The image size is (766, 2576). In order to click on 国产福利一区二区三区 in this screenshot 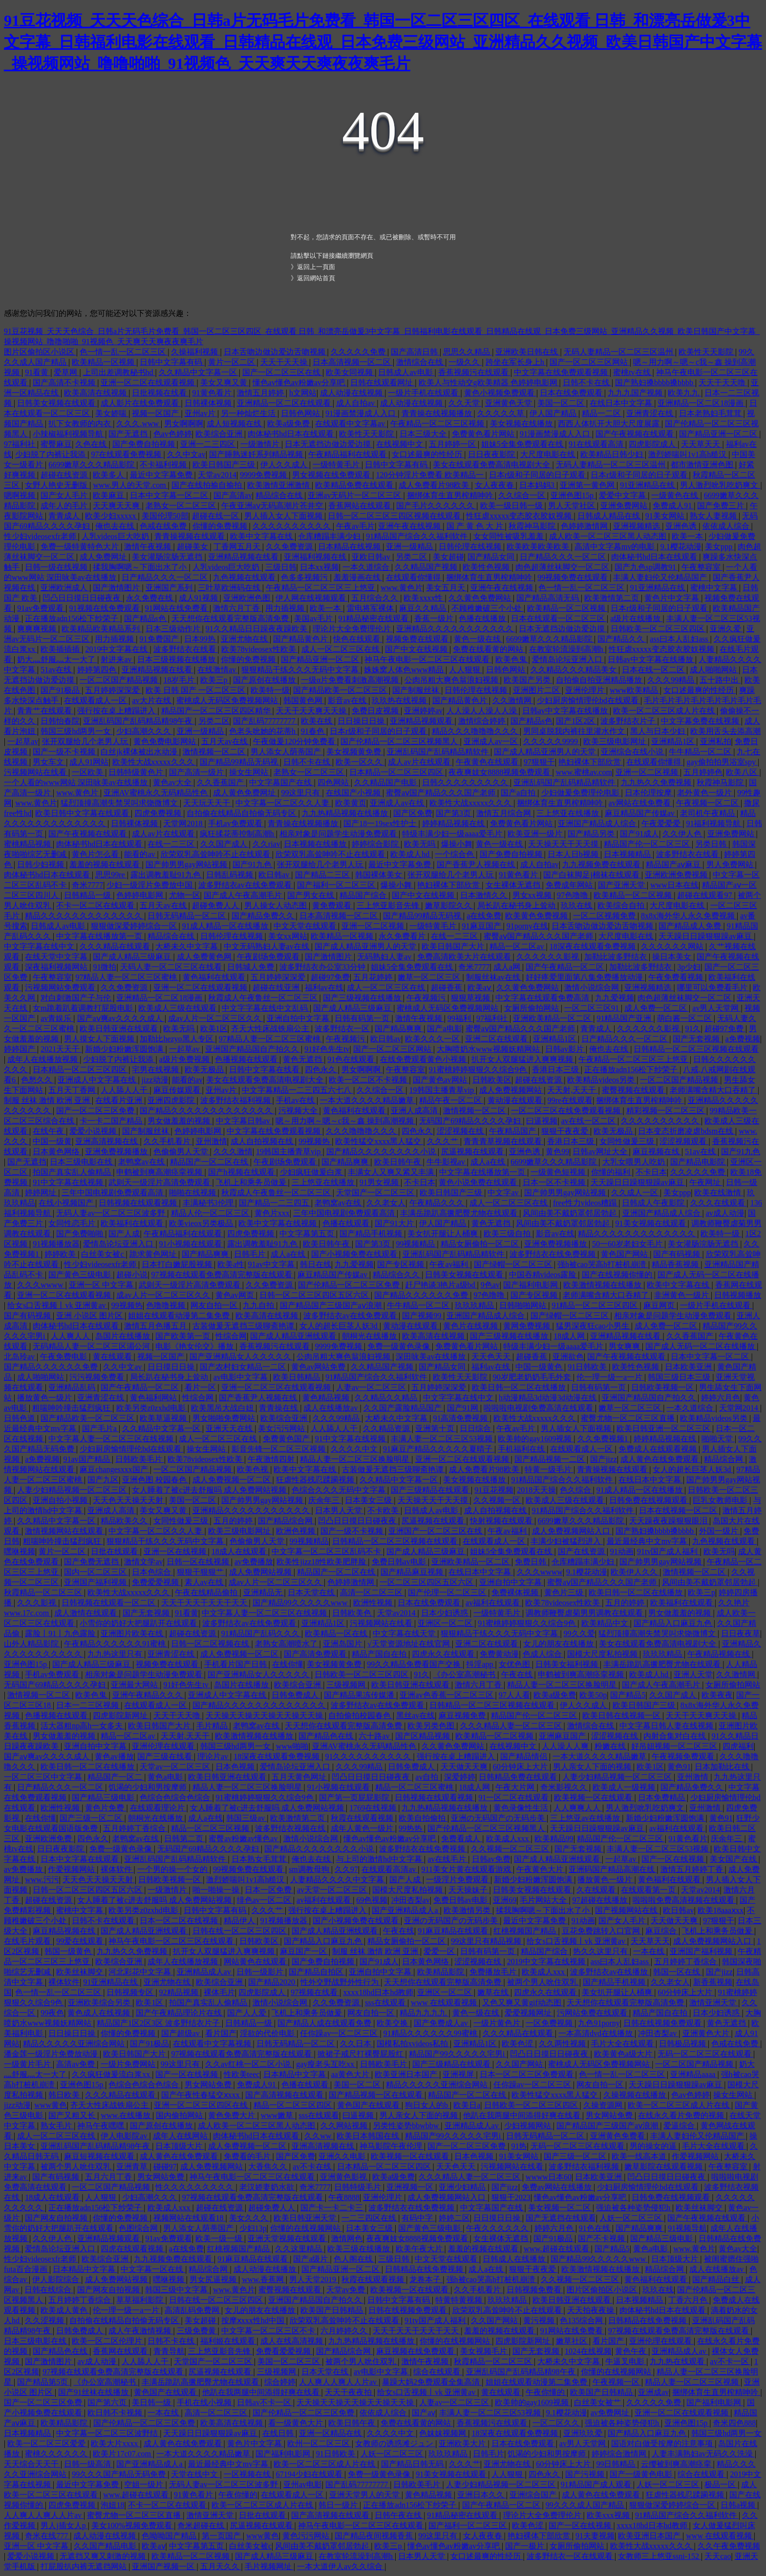, I will do `click(337, 885)`.